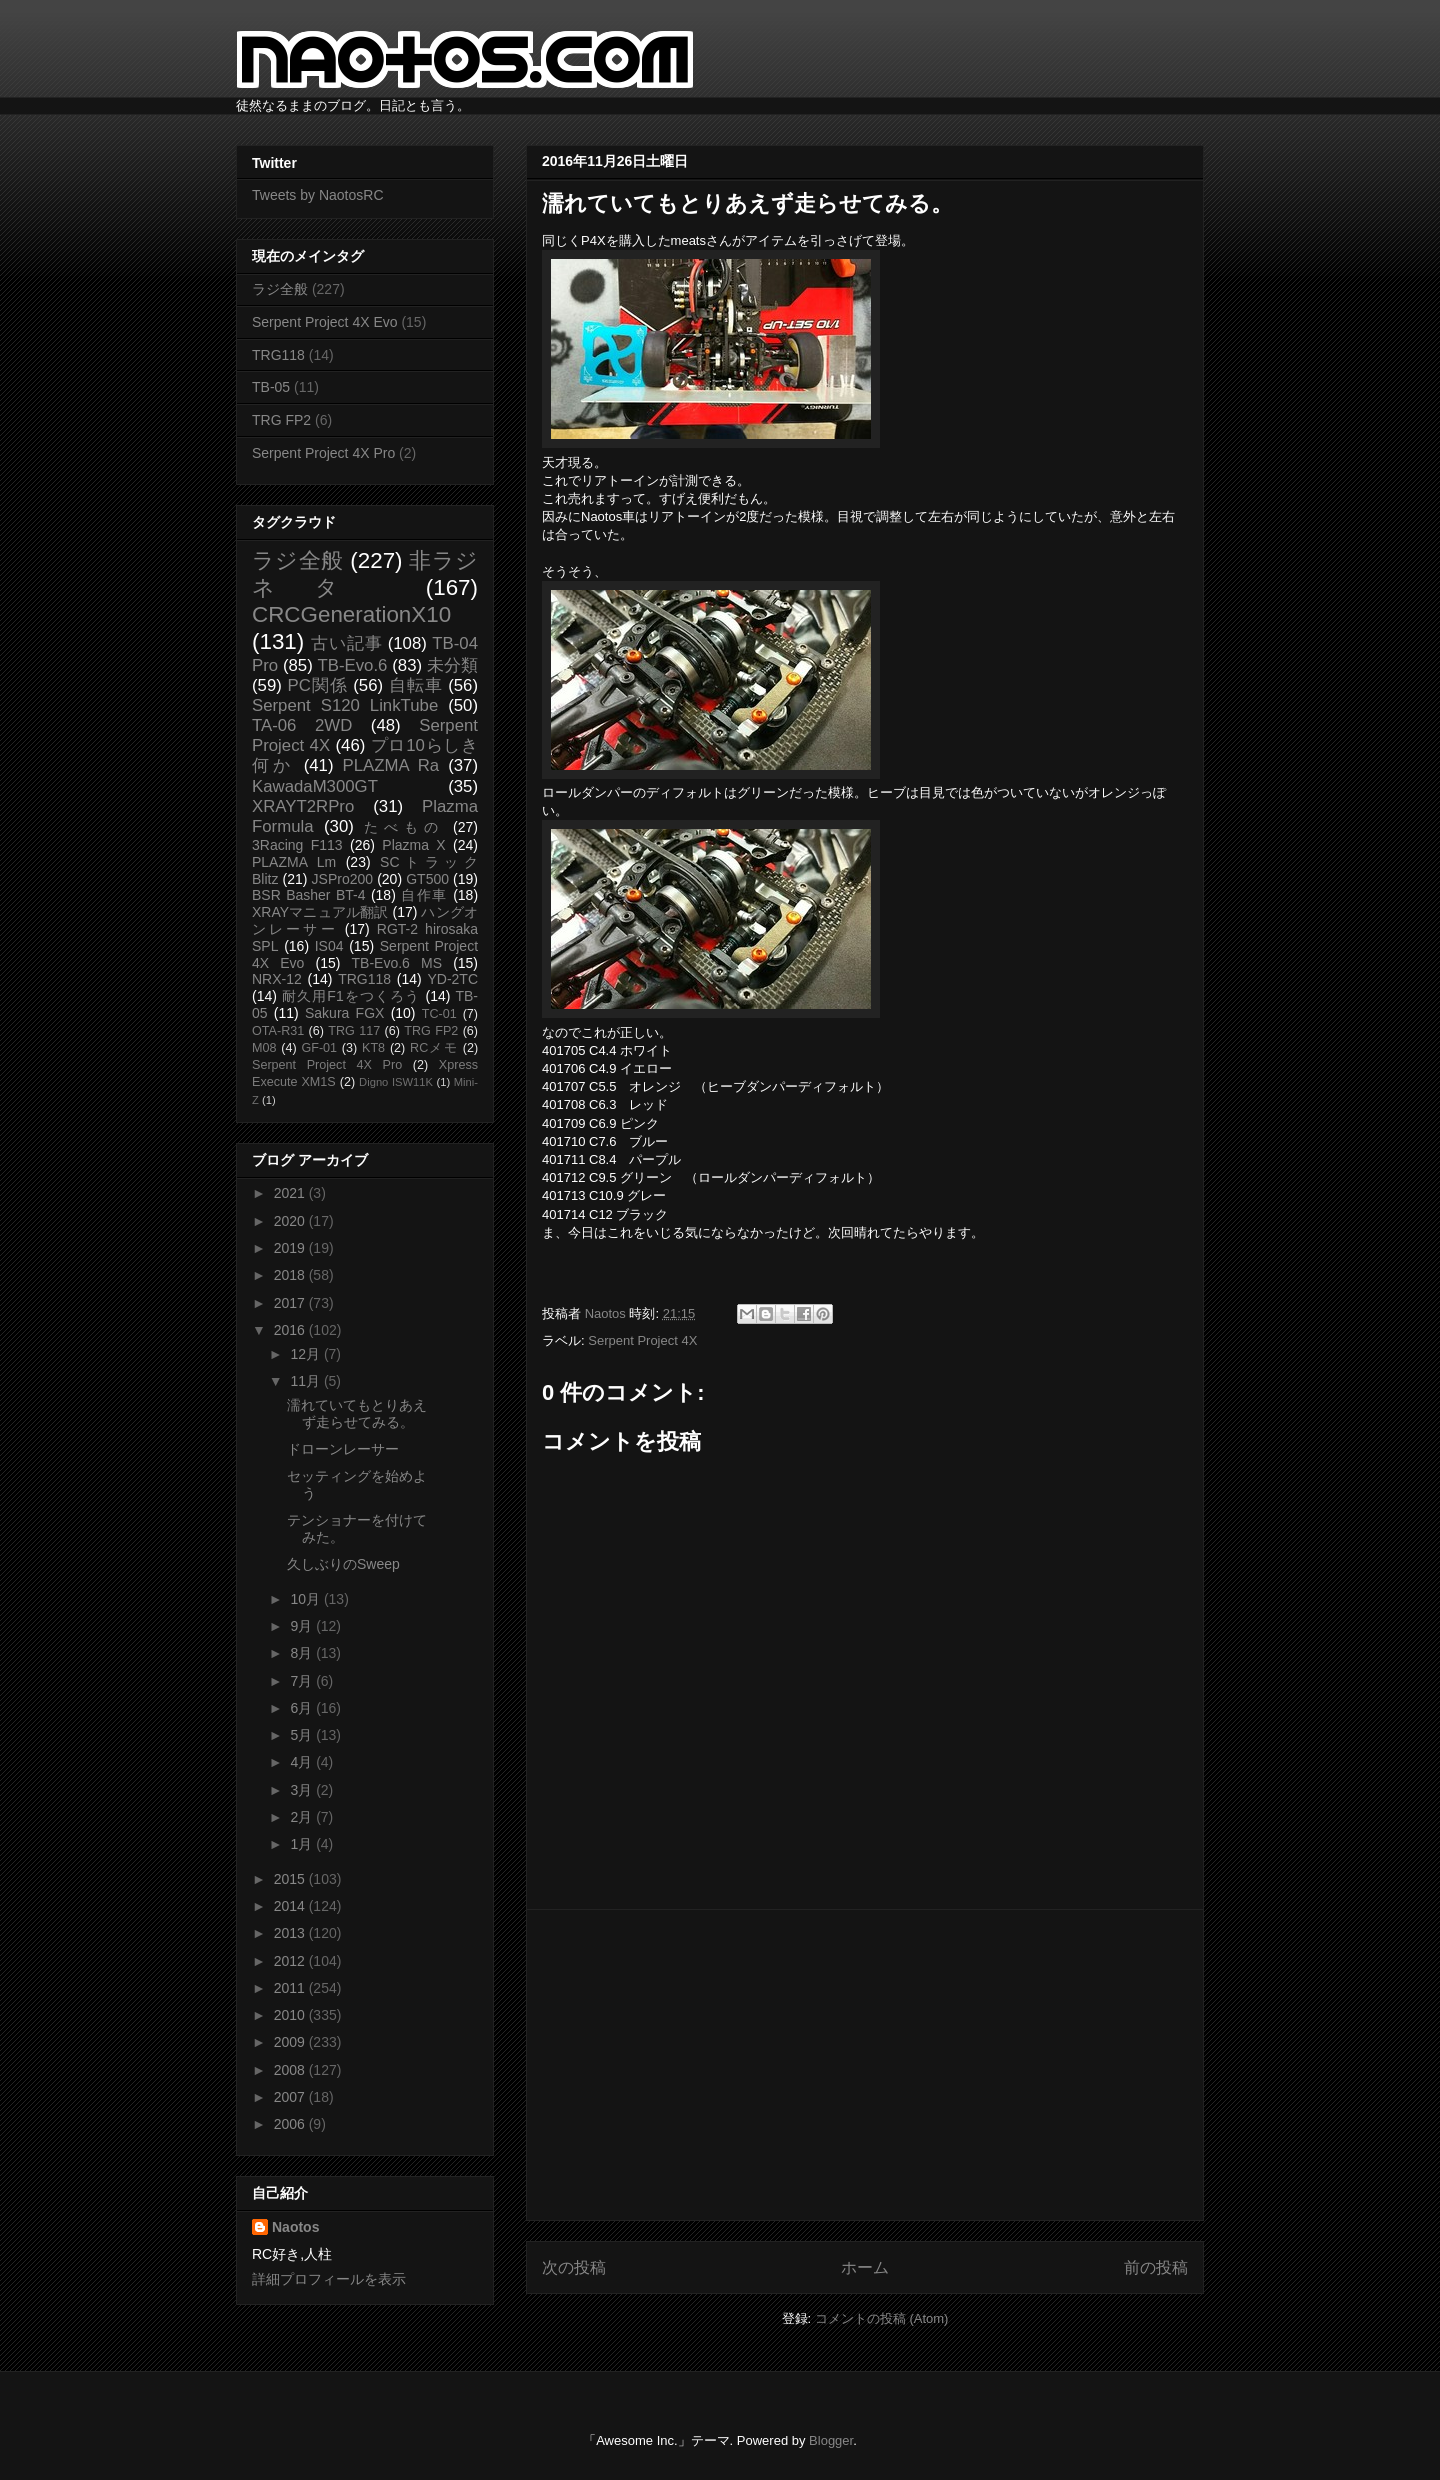 The height and width of the screenshot is (2480, 1440). What do you see at coordinates (439, 1014) in the screenshot?
I see `TC-01` at bounding box center [439, 1014].